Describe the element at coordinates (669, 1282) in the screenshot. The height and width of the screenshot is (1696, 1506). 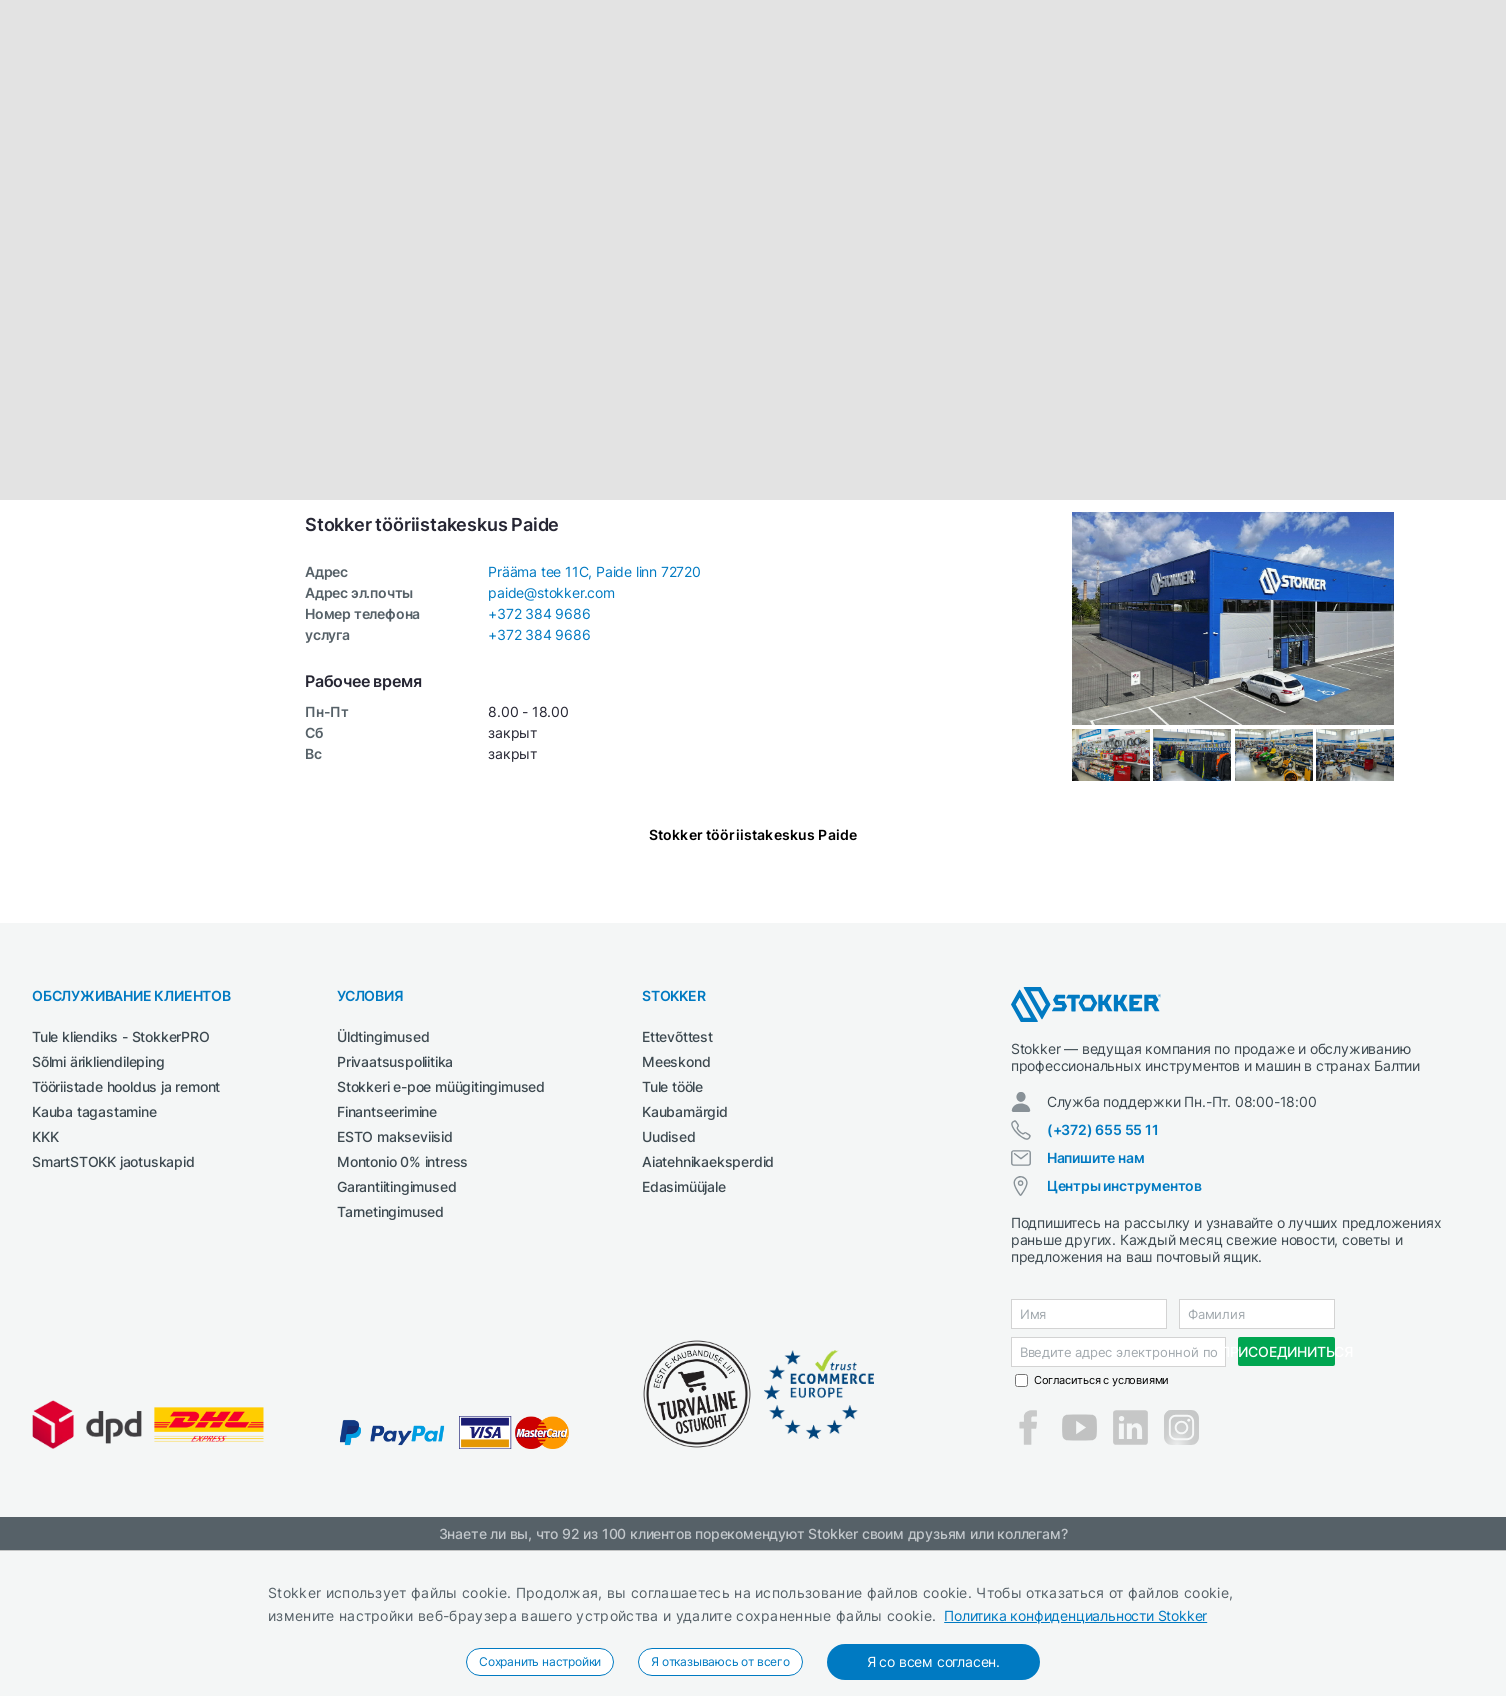
I see `Uudised` at that location.